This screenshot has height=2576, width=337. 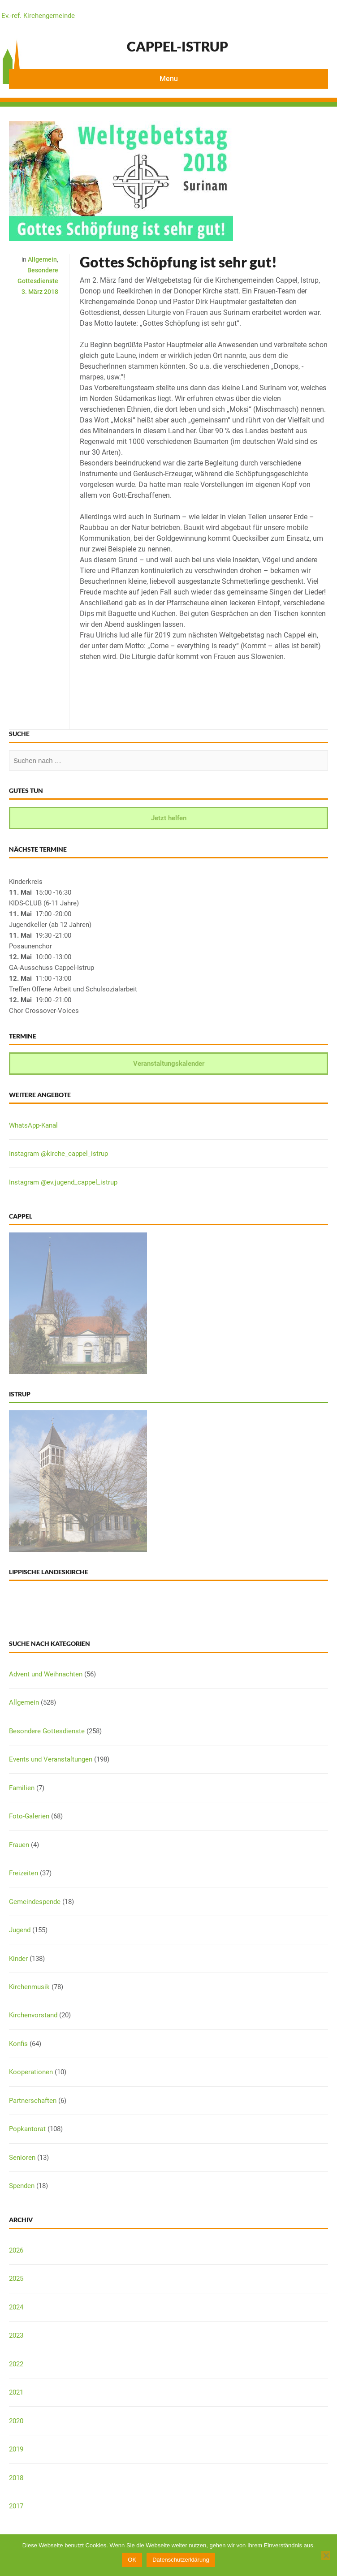 I want to click on Kirchenmusik, so click(x=29, y=1987).